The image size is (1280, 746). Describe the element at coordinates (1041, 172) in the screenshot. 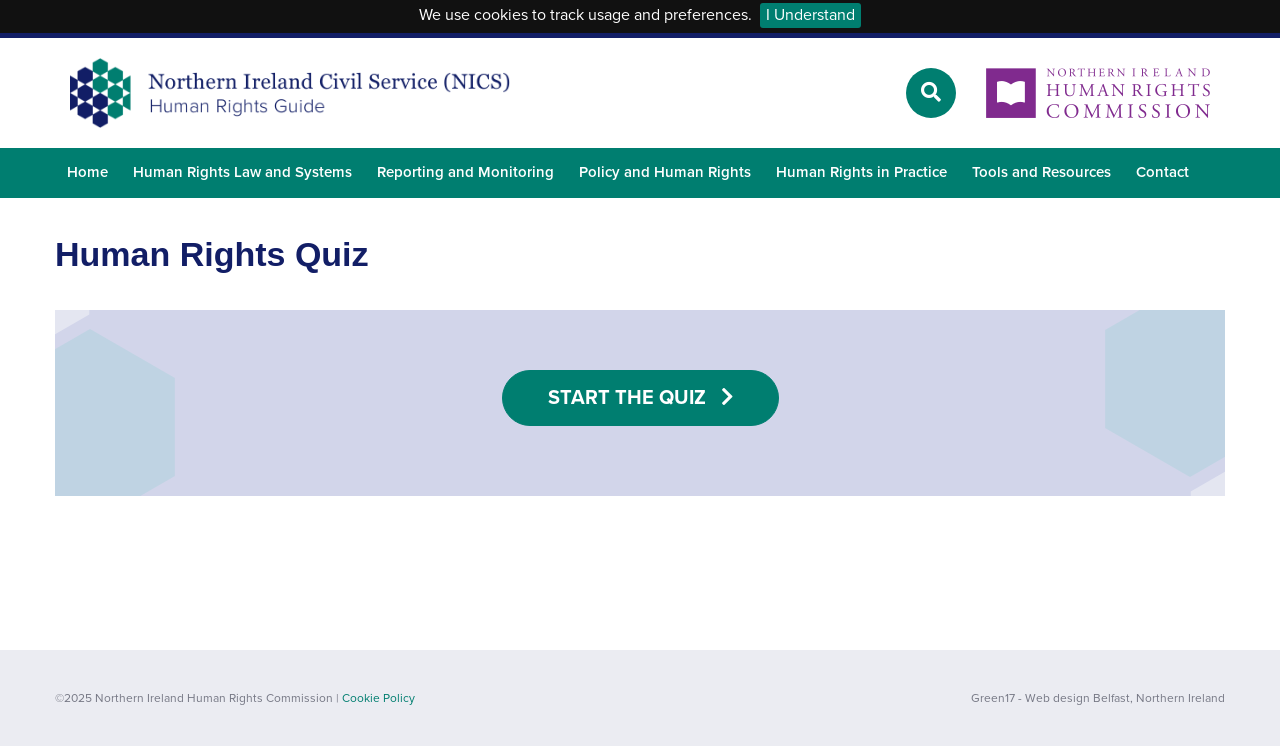

I see `Tools and Resources` at that location.